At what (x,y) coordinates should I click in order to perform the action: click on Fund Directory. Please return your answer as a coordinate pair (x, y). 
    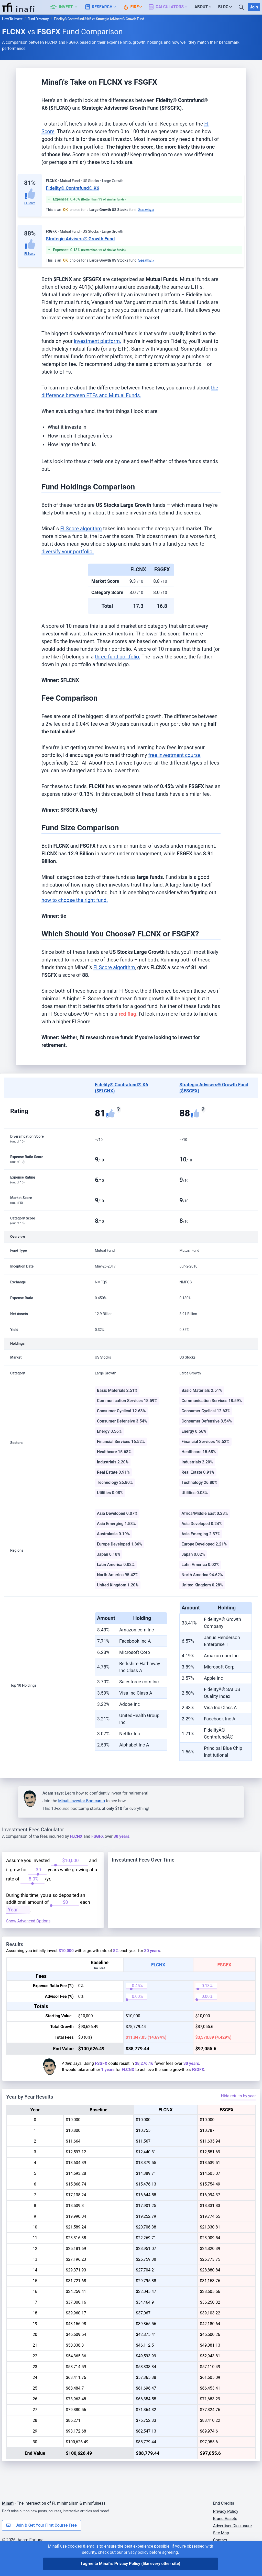
    Looking at the image, I should click on (38, 19).